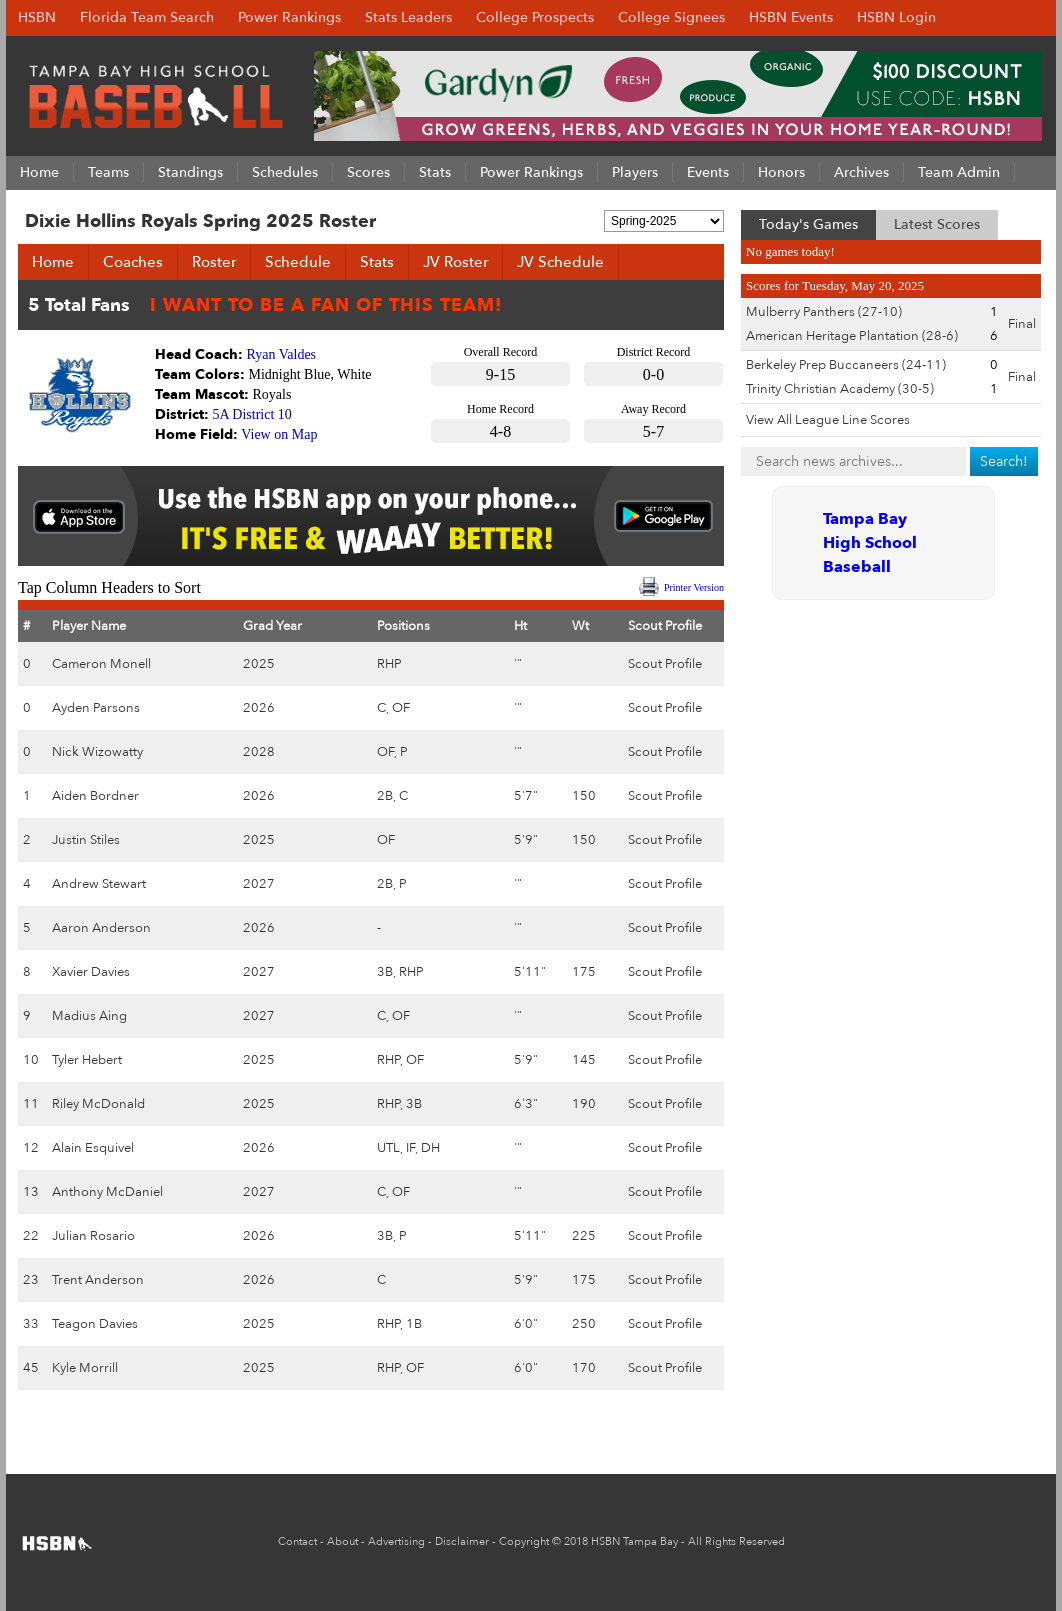 This screenshot has height=1611, width=1062. Describe the element at coordinates (279, 434) in the screenshot. I see `View on Map` at that location.